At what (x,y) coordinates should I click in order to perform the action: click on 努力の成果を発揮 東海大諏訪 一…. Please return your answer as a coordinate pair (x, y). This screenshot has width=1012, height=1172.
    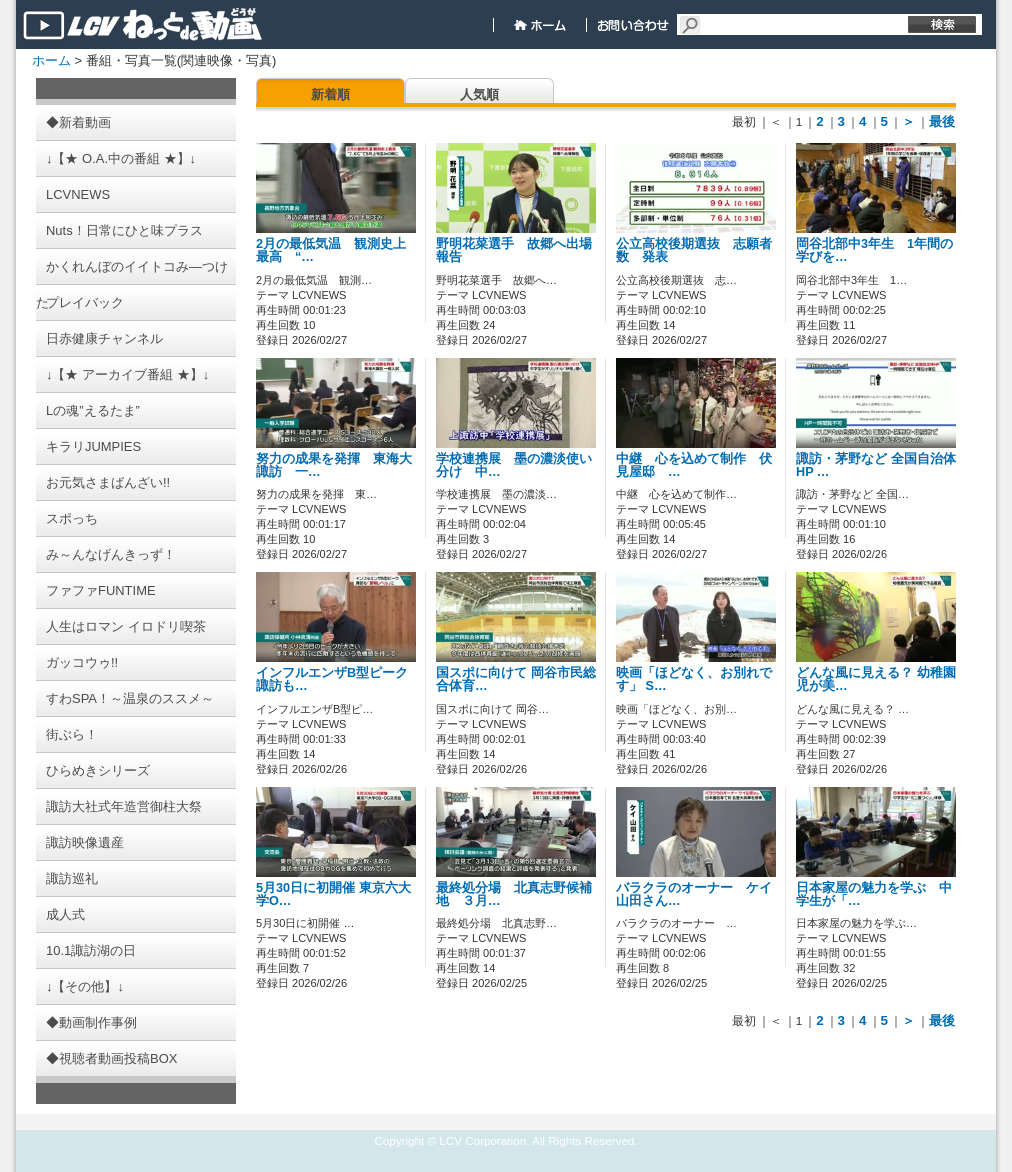
    Looking at the image, I should click on (334, 465).